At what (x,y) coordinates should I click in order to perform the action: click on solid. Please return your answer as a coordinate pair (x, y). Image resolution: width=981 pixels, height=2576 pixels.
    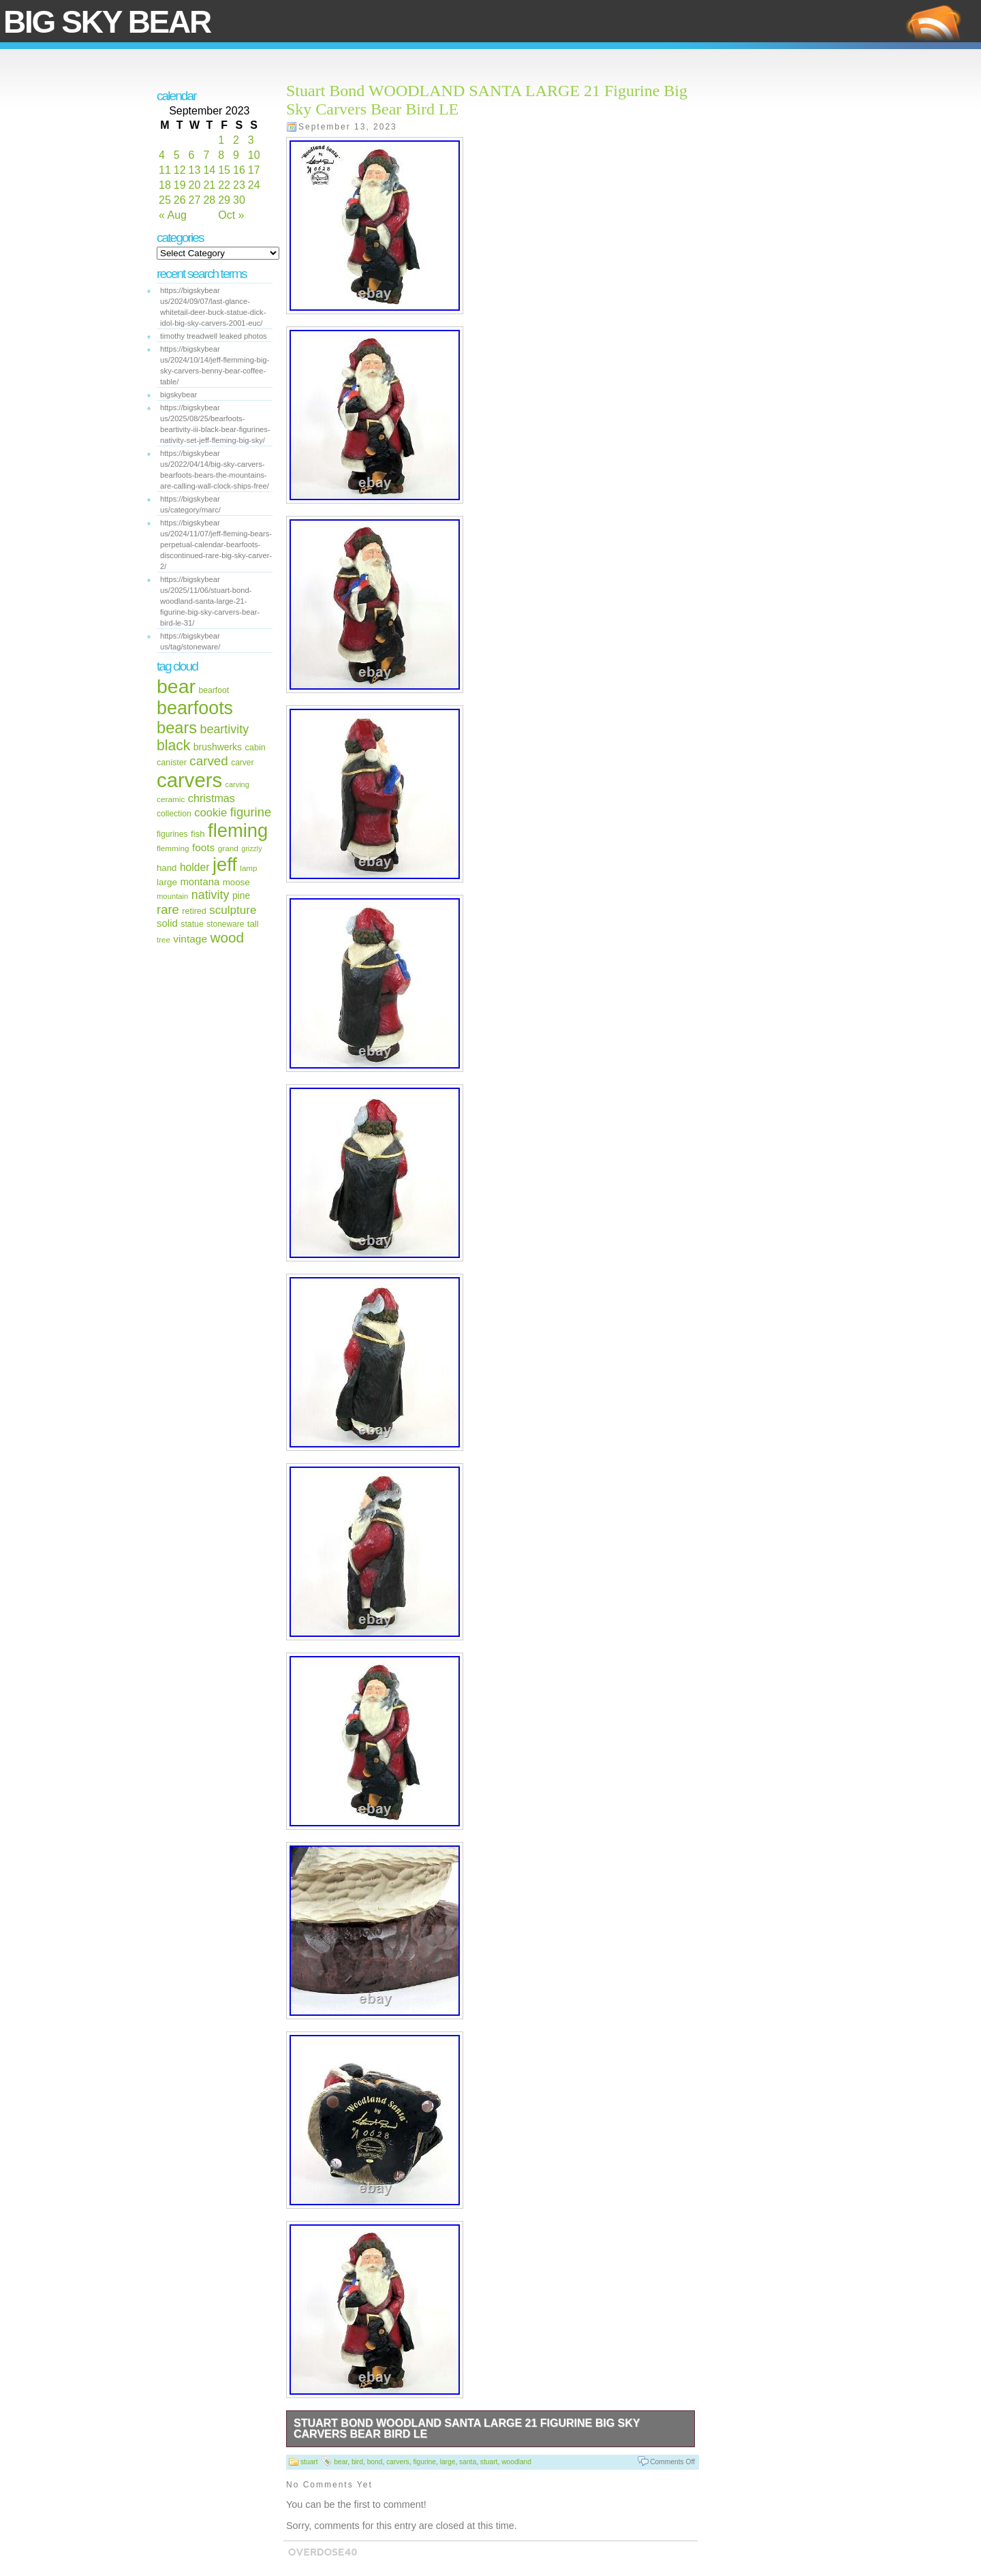
    Looking at the image, I should click on (167, 923).